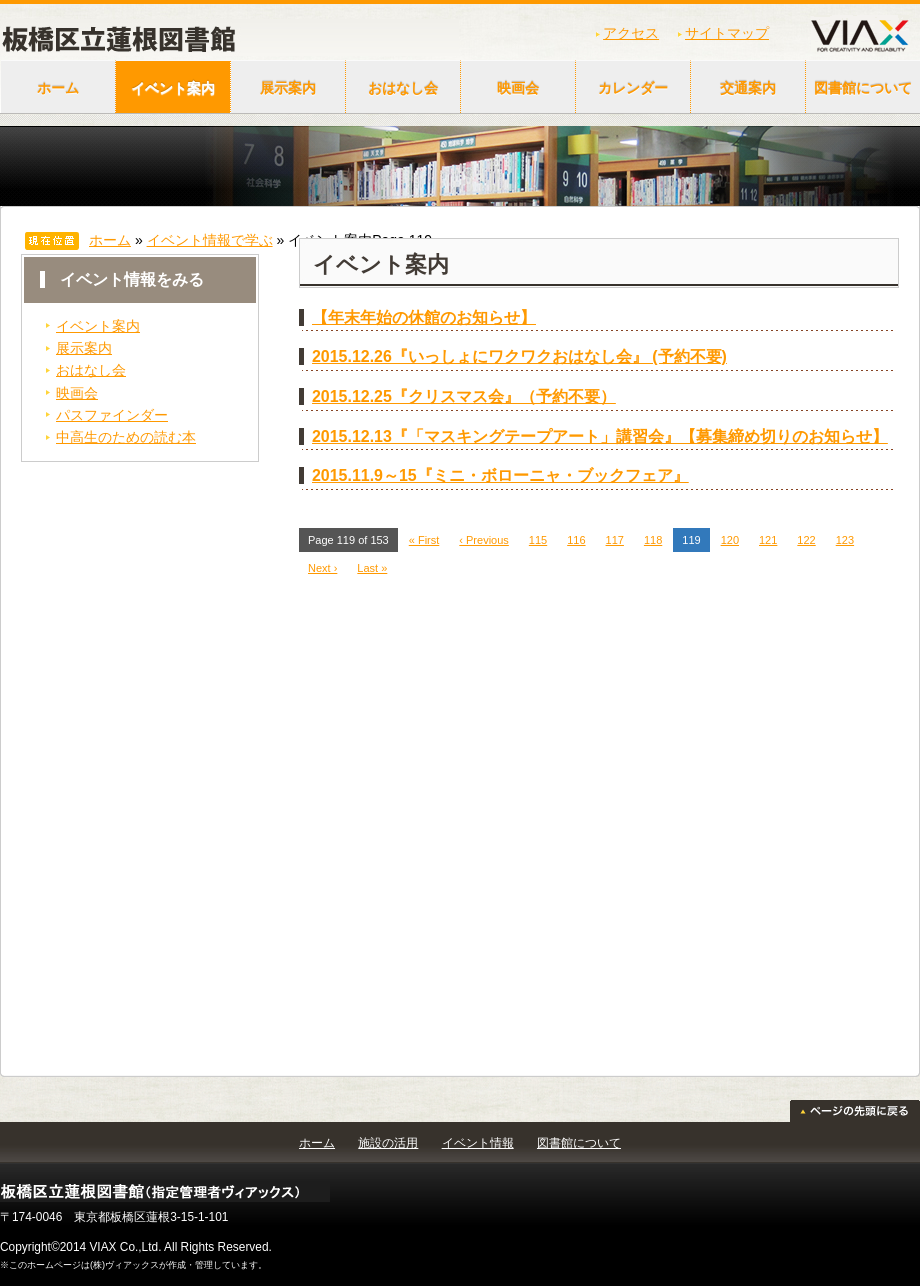  Describe the element at coordinates (388, 1143) in the screenshot. I see `施設の活用` at that location.